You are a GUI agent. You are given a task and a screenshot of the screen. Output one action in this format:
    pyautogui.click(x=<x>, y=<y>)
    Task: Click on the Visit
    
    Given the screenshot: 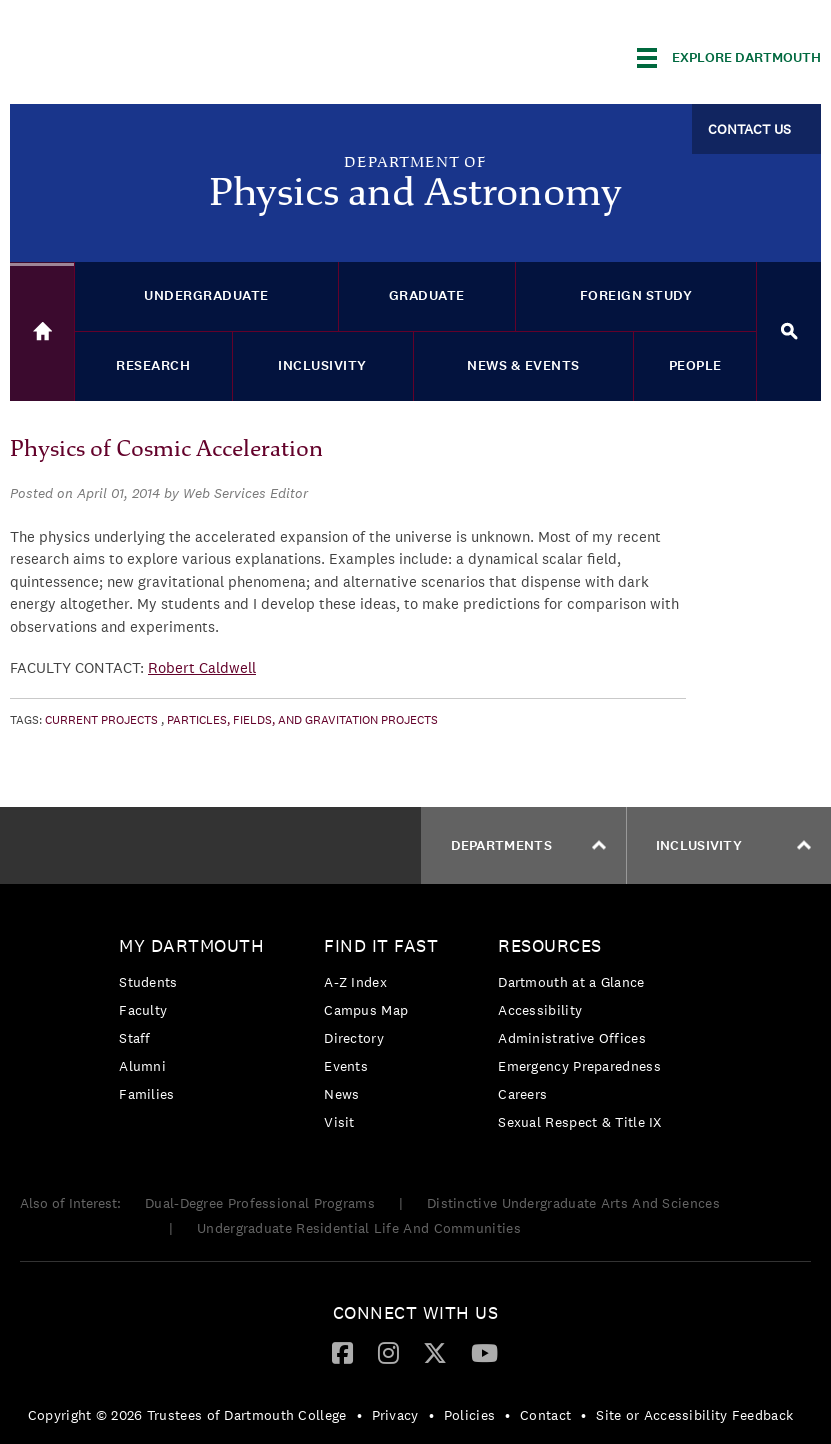 What is the action you would take?
    pyautogui.click(x=339, y=1122)
    